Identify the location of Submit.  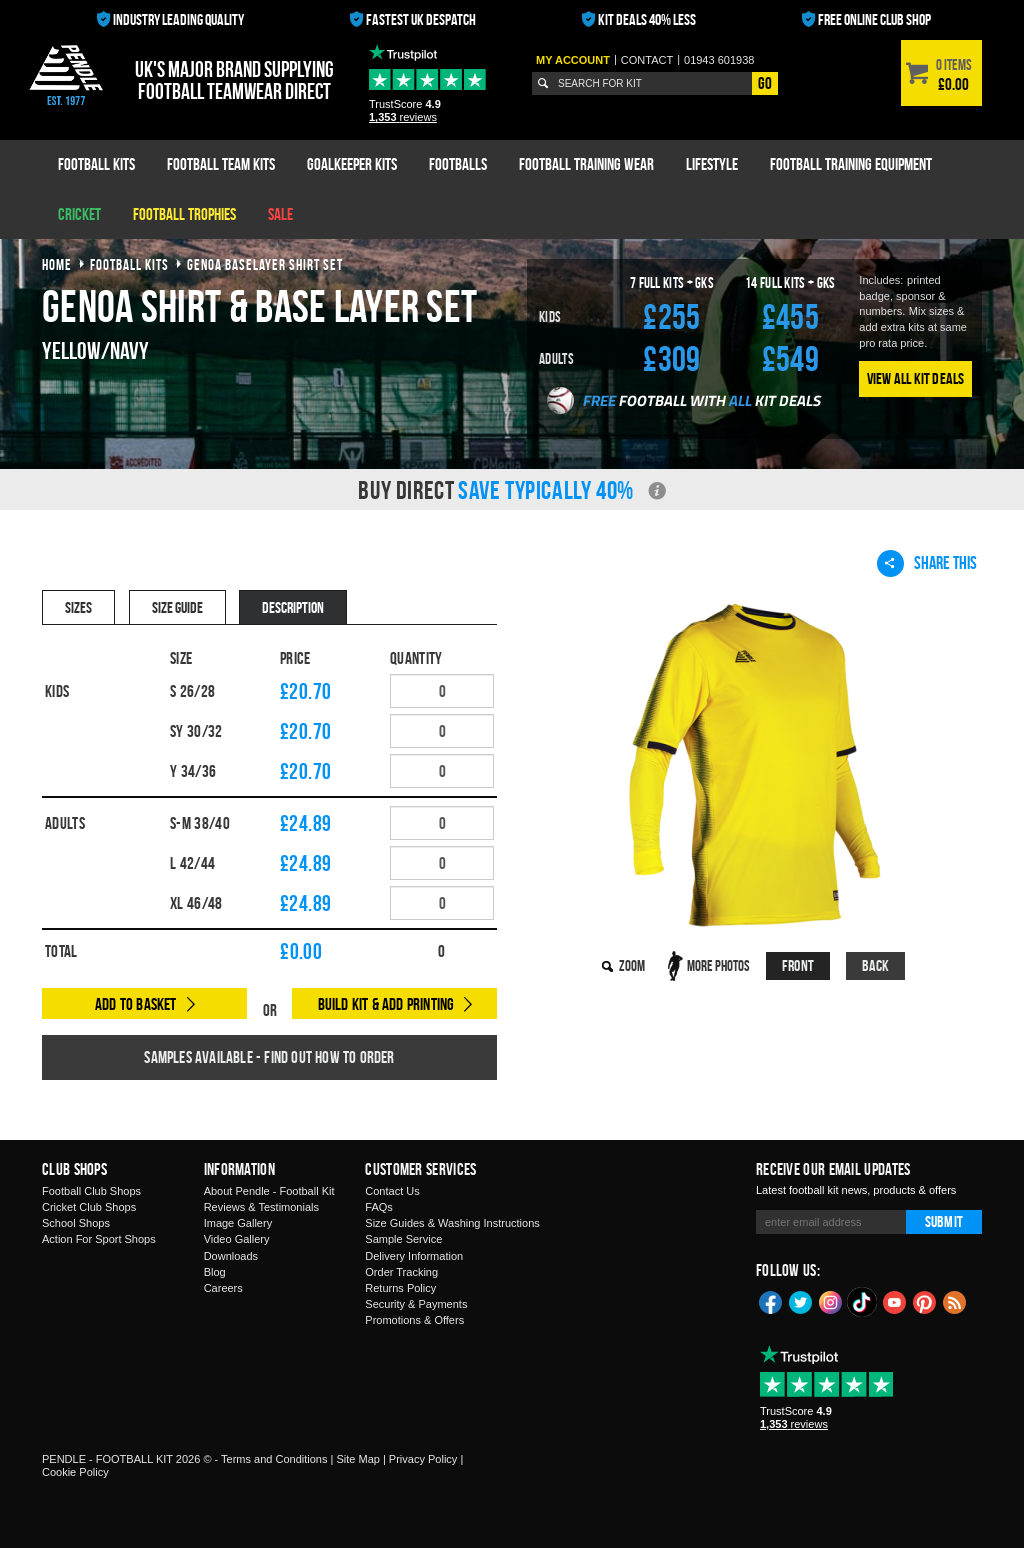
(944, 1221).